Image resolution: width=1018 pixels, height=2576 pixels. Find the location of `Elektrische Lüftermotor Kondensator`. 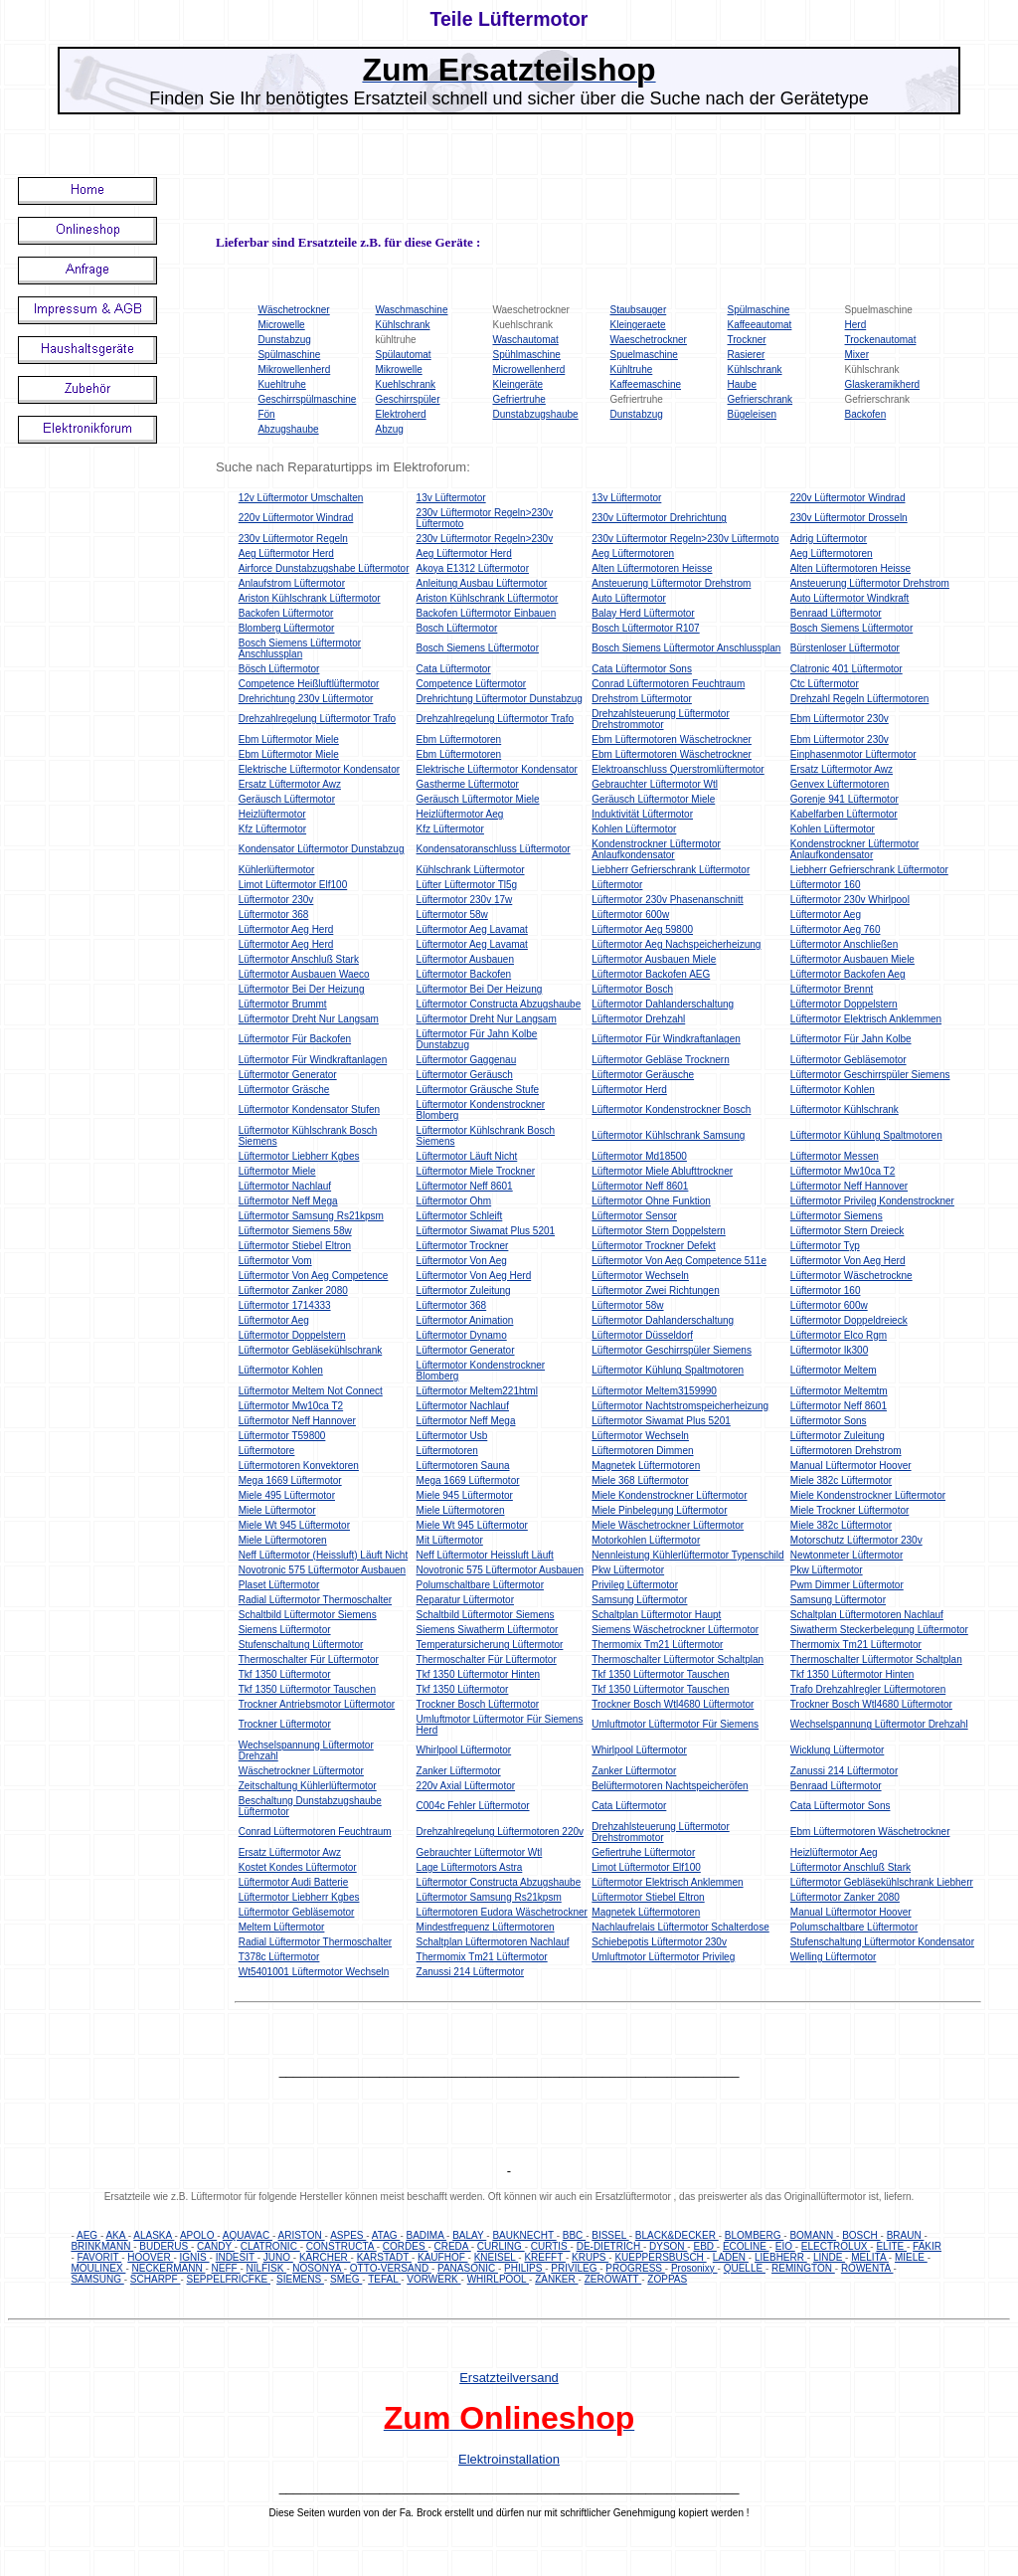

Elektrische Lüftermotor Kondensator is located at coordinates (319, 769).